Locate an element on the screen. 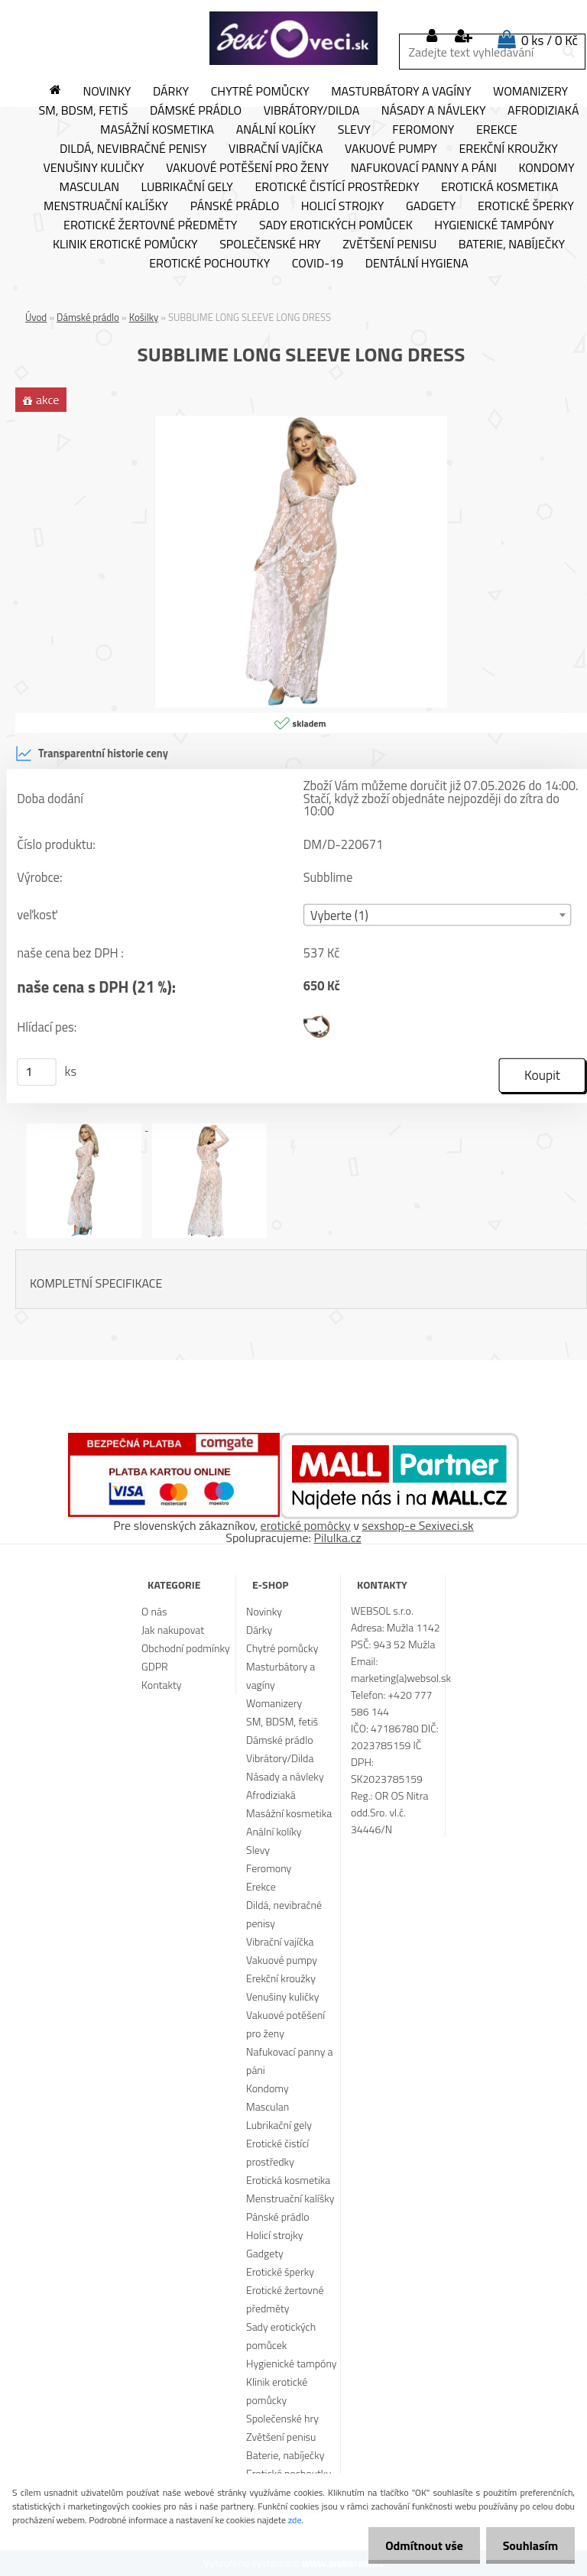  Womanizery is located at coordinates (530, 91).